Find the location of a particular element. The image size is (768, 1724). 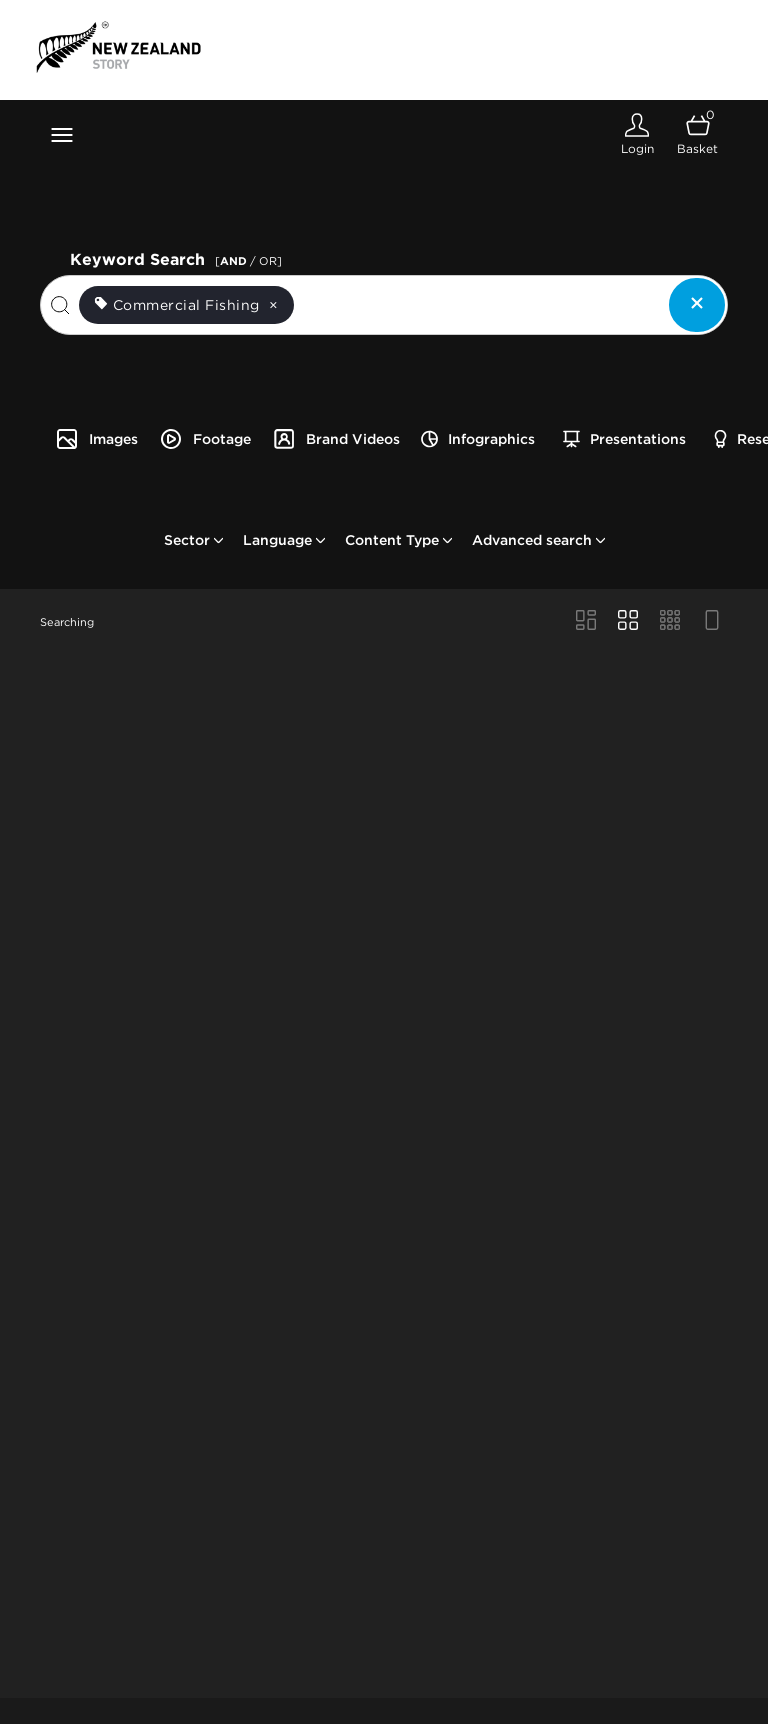

[Masonry view] is located at coordinates (586, 622).